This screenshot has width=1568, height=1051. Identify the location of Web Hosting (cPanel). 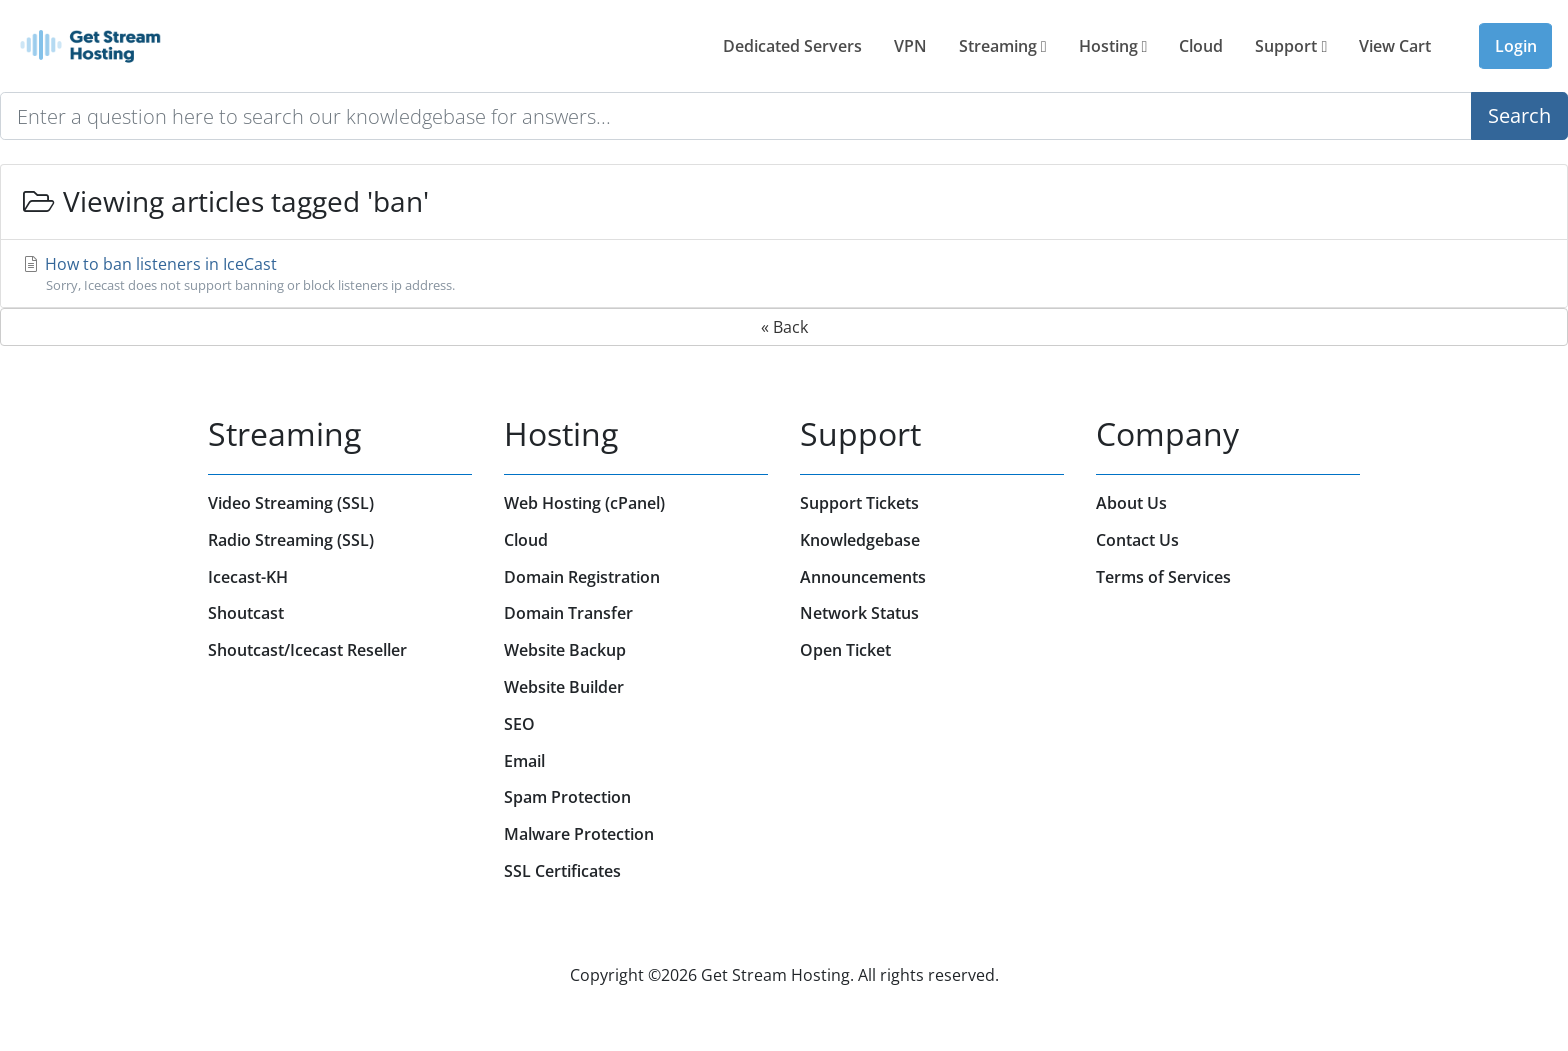
(584, 503).